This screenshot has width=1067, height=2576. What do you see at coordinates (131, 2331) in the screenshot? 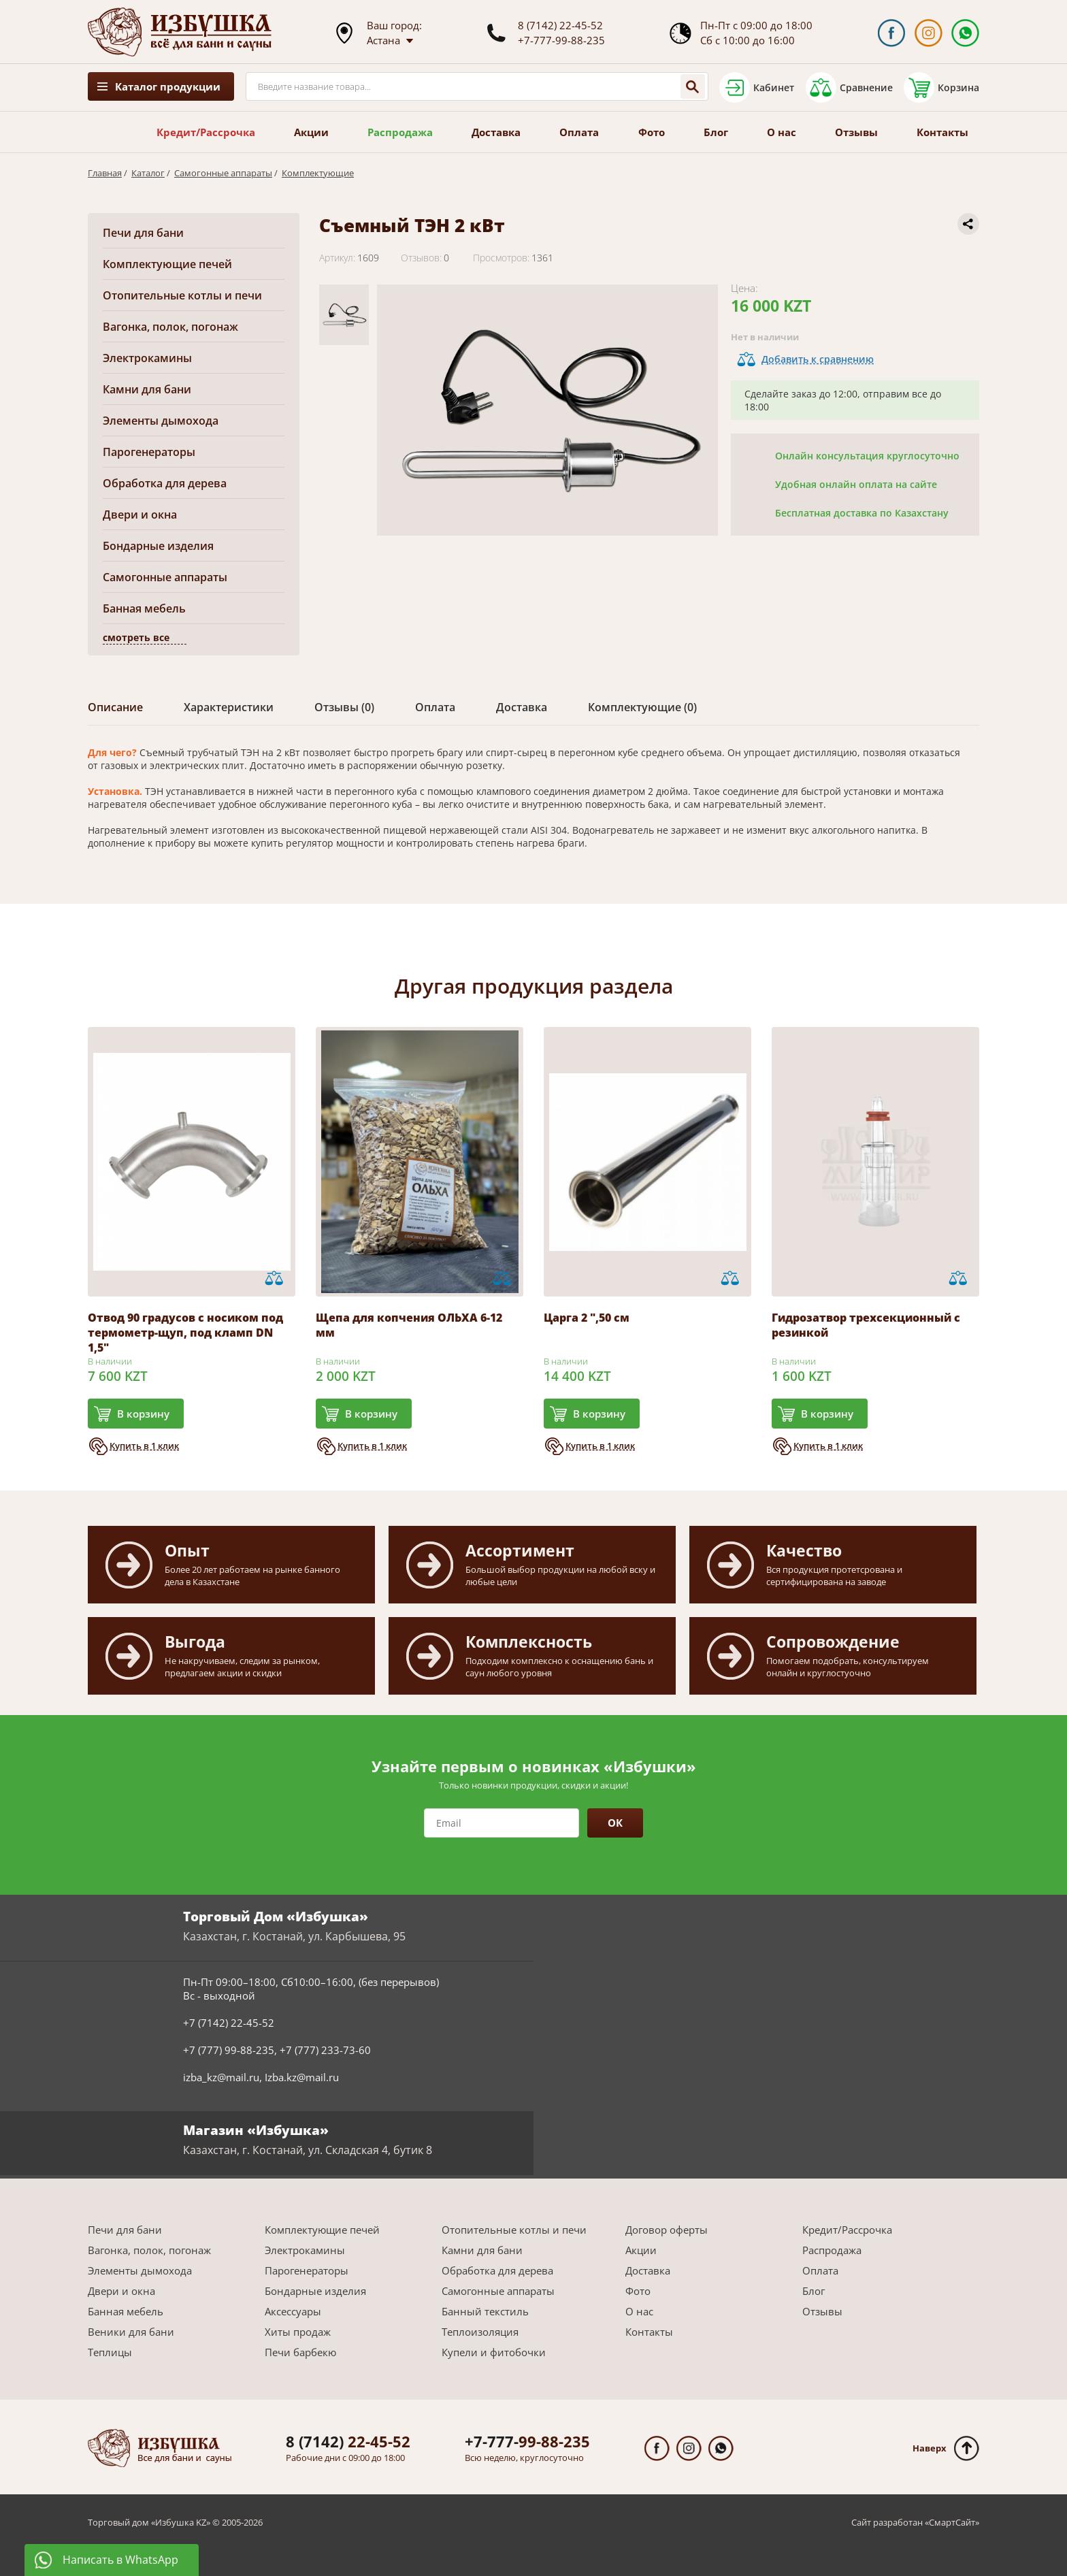
I see `Веники для бани` at bounding box center [131, 2331].